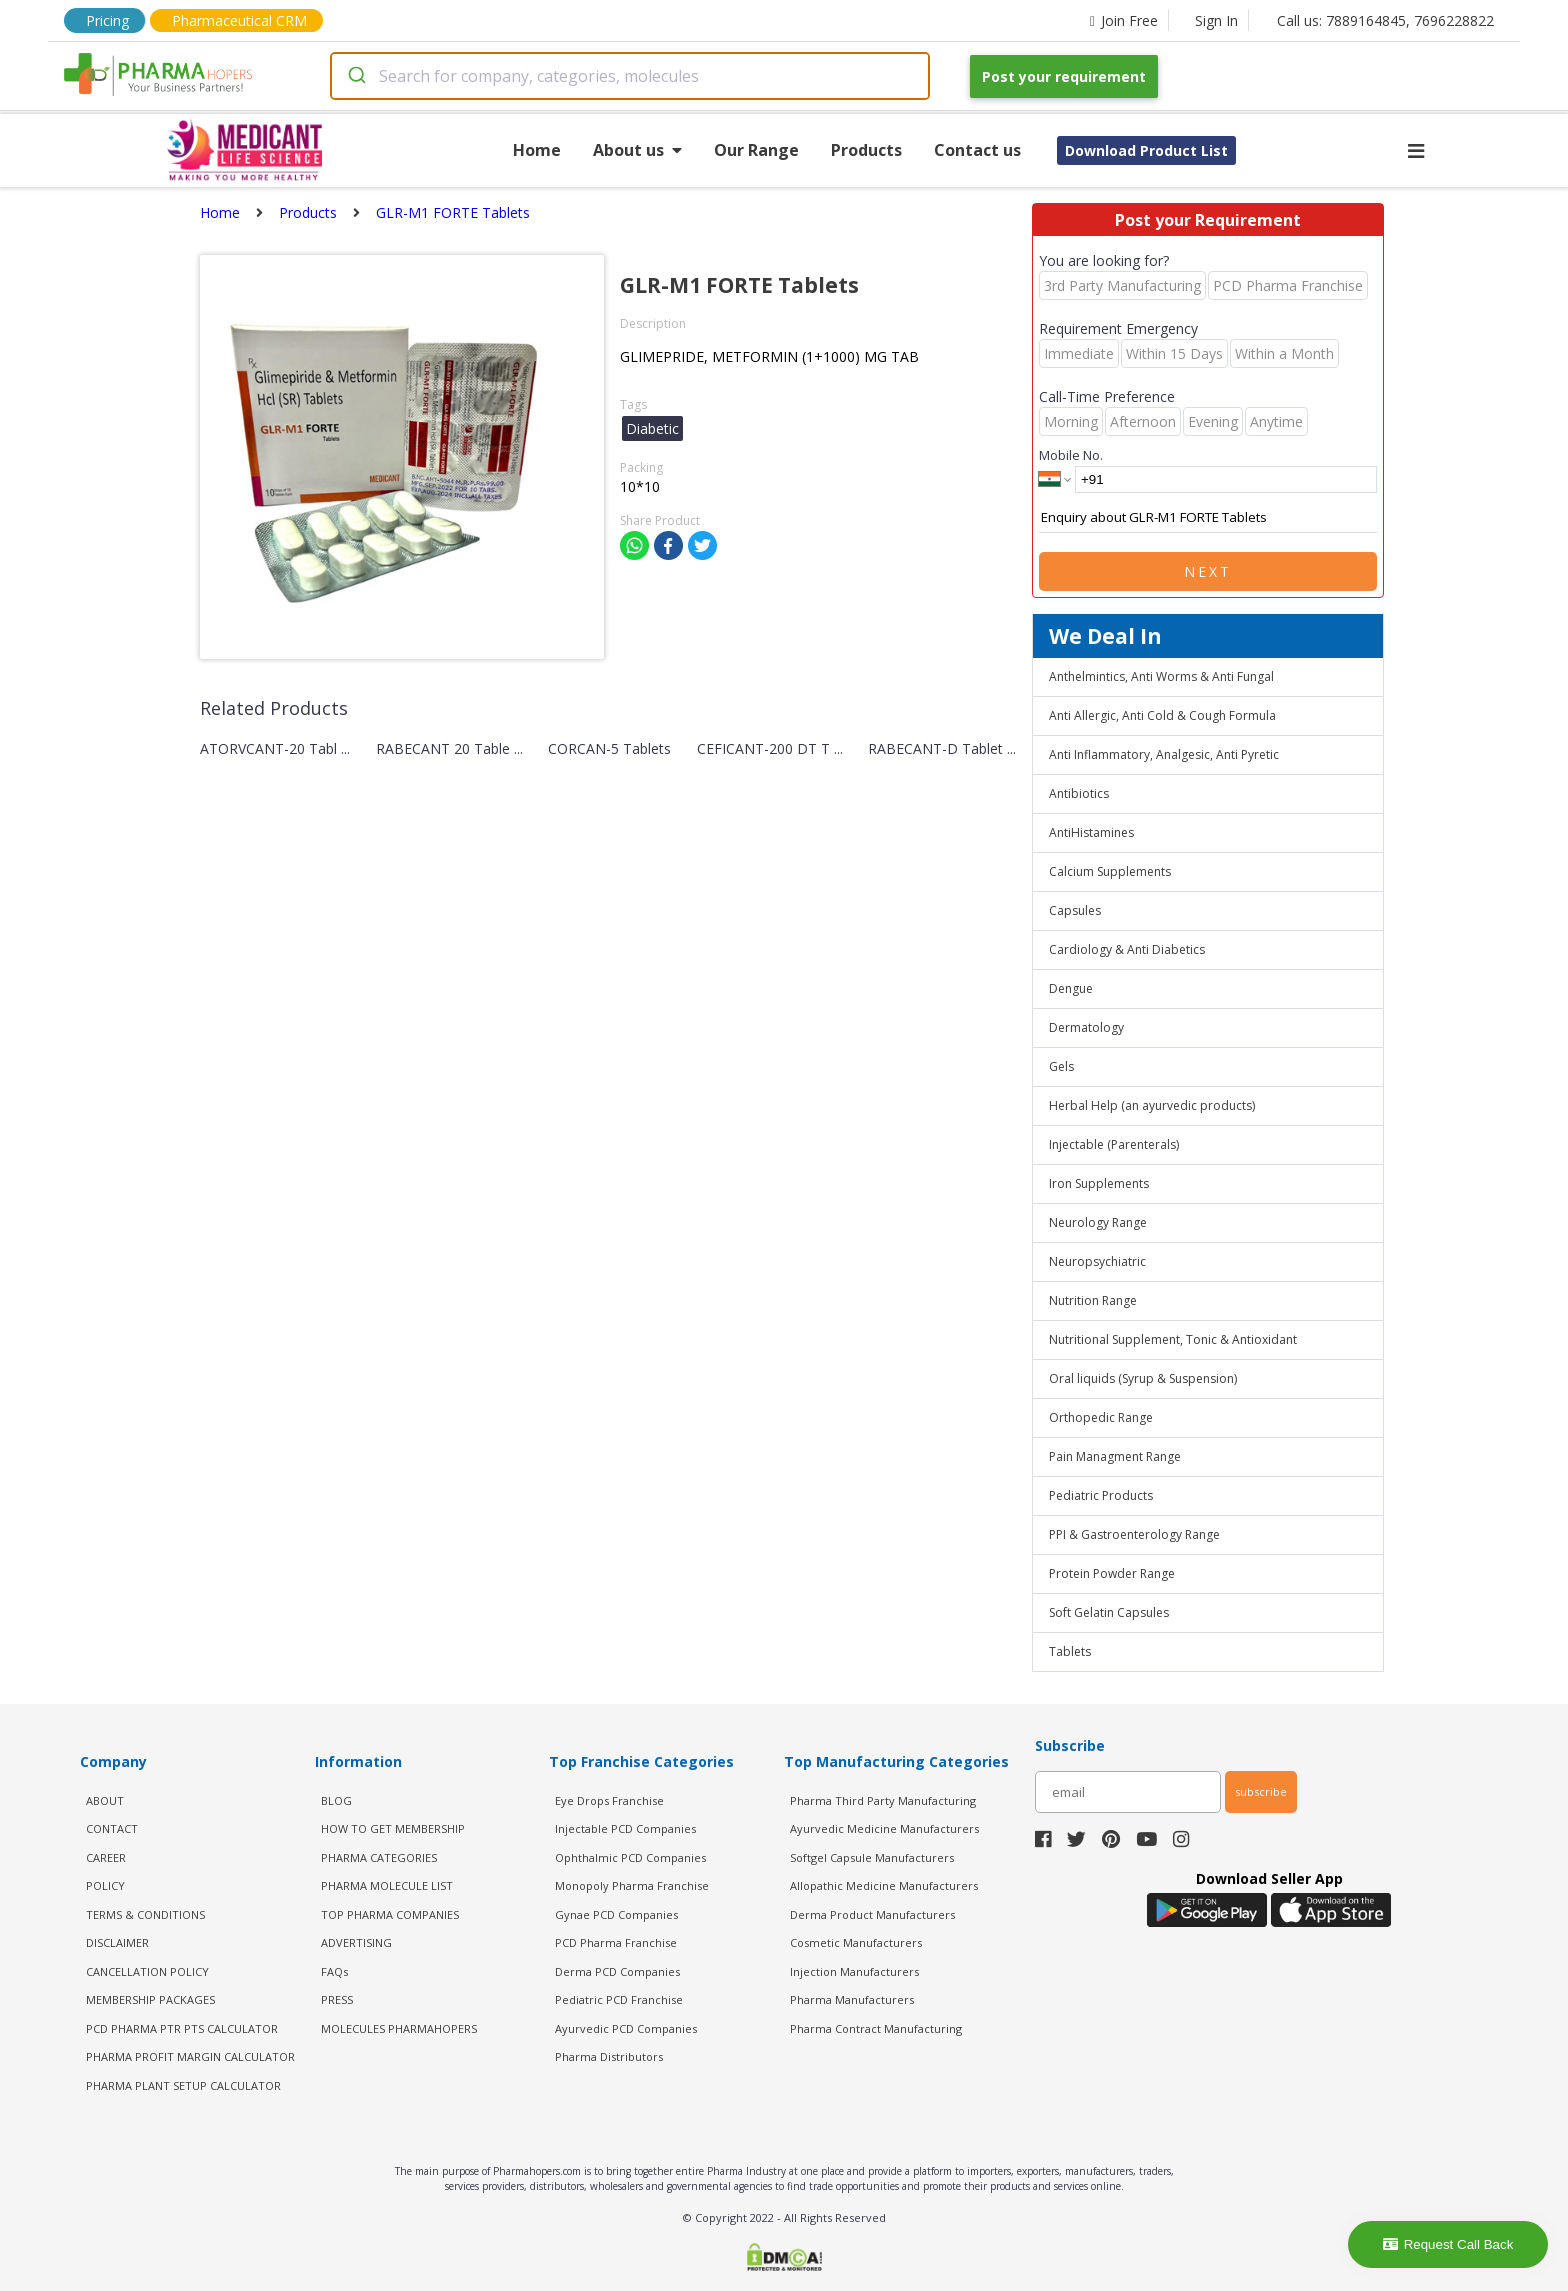 Image resolution: width=1568 pixels, height=2291 pixels. Describe the element at coordinates (625, 1828) in the screenshot. I see `Injectable PCD Companies` at that location.